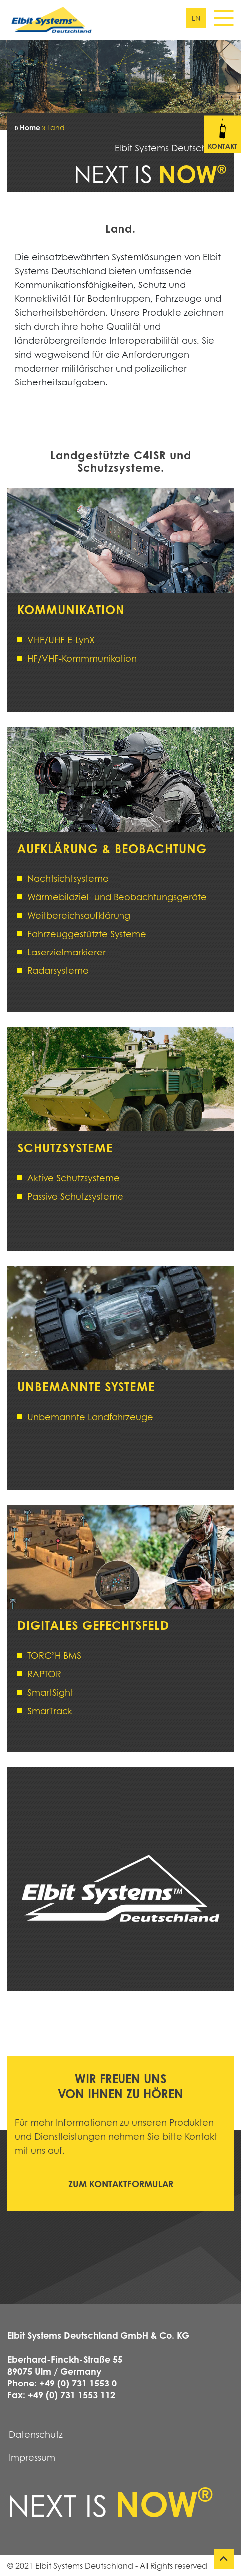  I want to click on Impressum, so click(32, 2457).